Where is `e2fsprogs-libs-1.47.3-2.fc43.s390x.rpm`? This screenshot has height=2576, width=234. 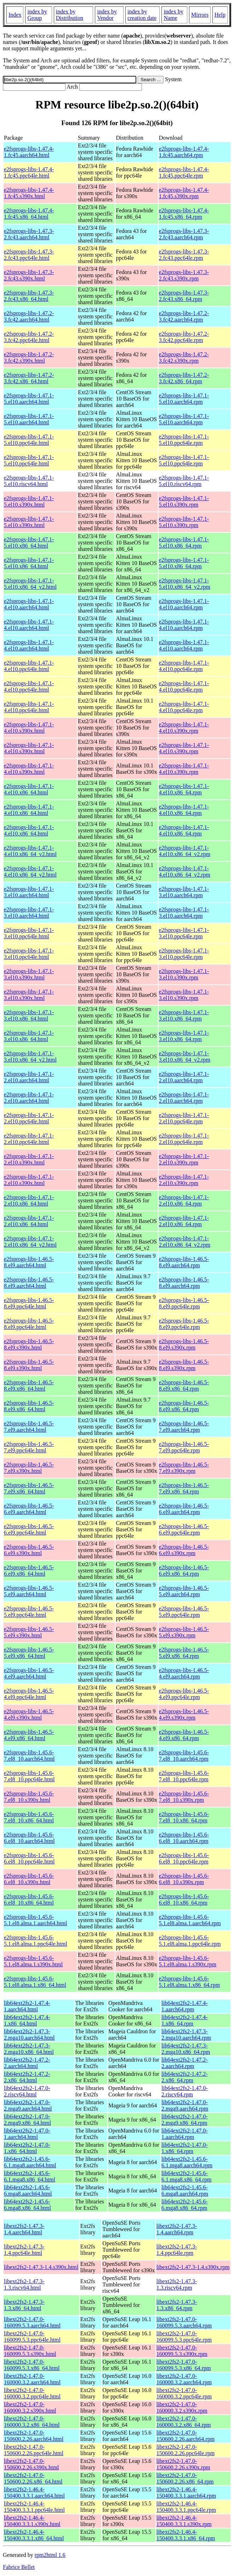
e2fsprogs-libs-1.47.3-2.fc43.s390x.rpm is located at coordinates (184, 275).